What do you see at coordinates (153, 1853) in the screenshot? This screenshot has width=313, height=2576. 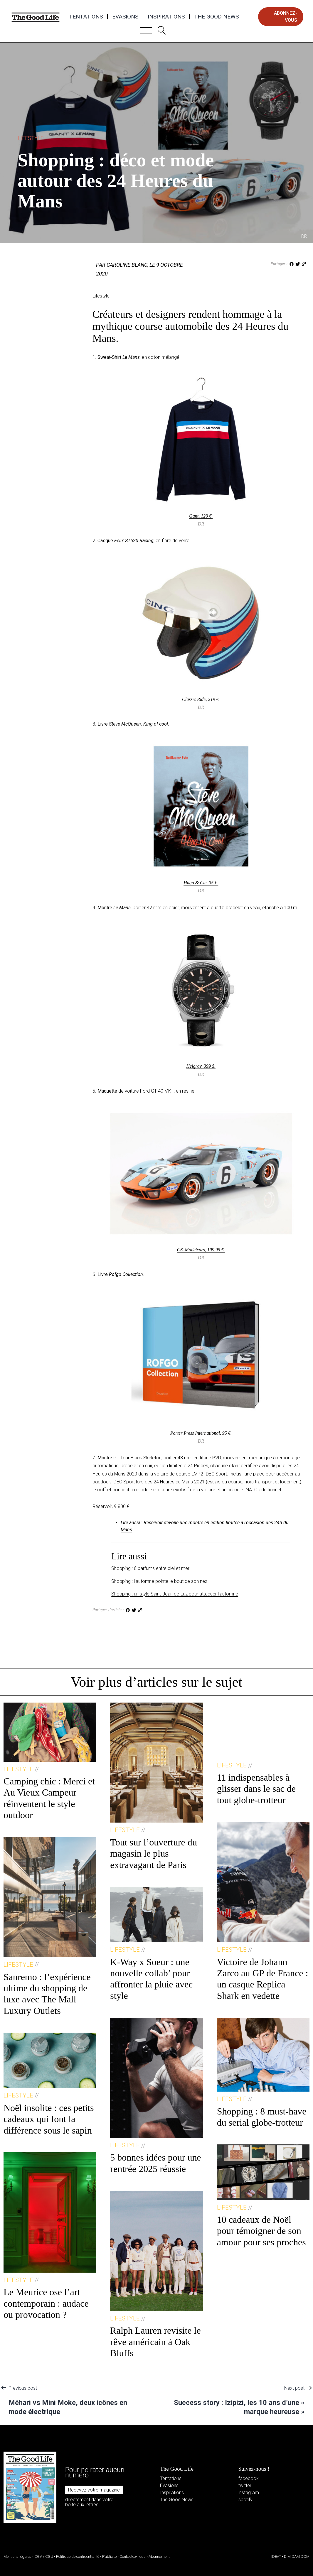 I see `Tout sur l’ouverture du magasin le plus extravagant de Paris` at bounding box center [153, 1853].